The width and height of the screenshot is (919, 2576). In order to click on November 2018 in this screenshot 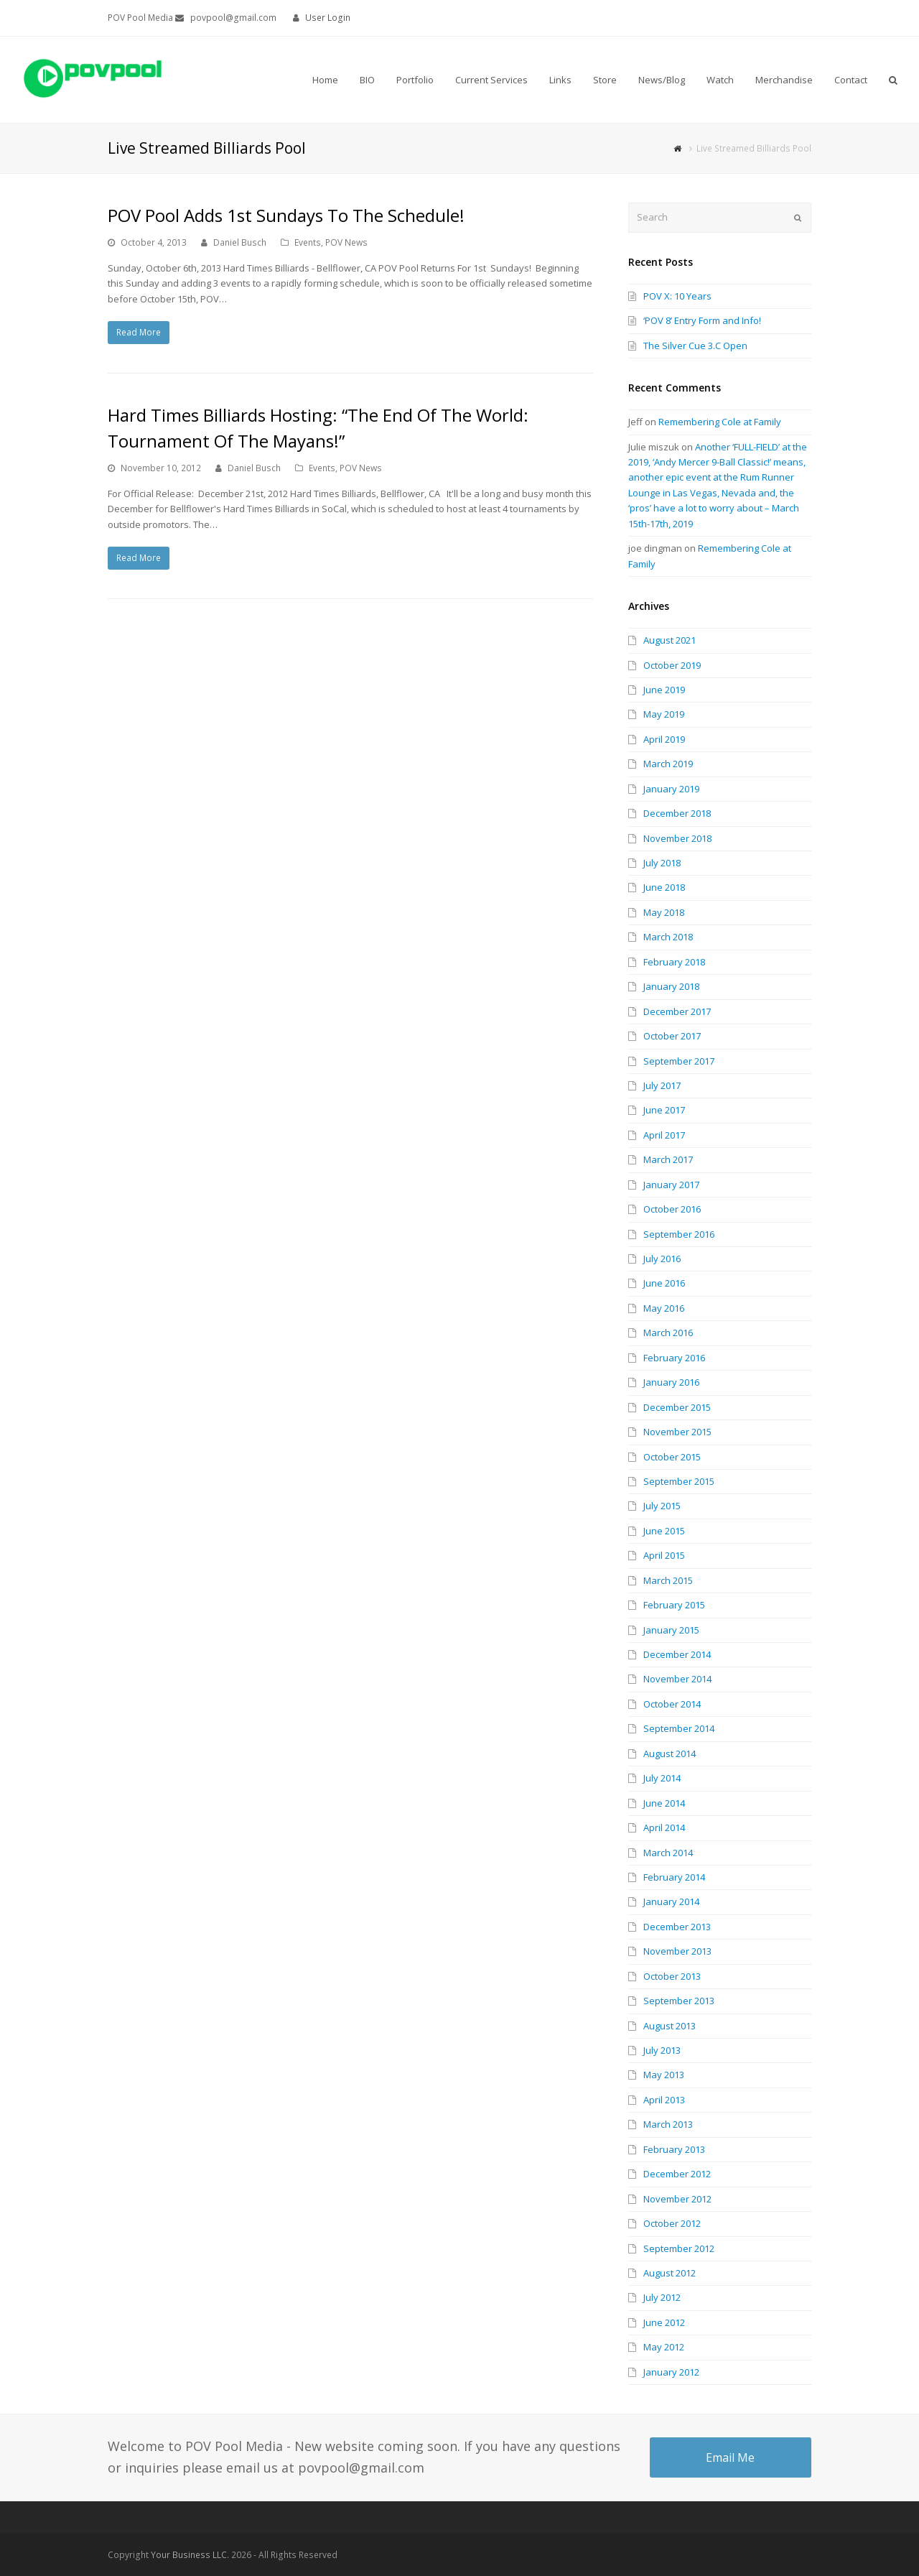, I will do `click(677, 838)`.